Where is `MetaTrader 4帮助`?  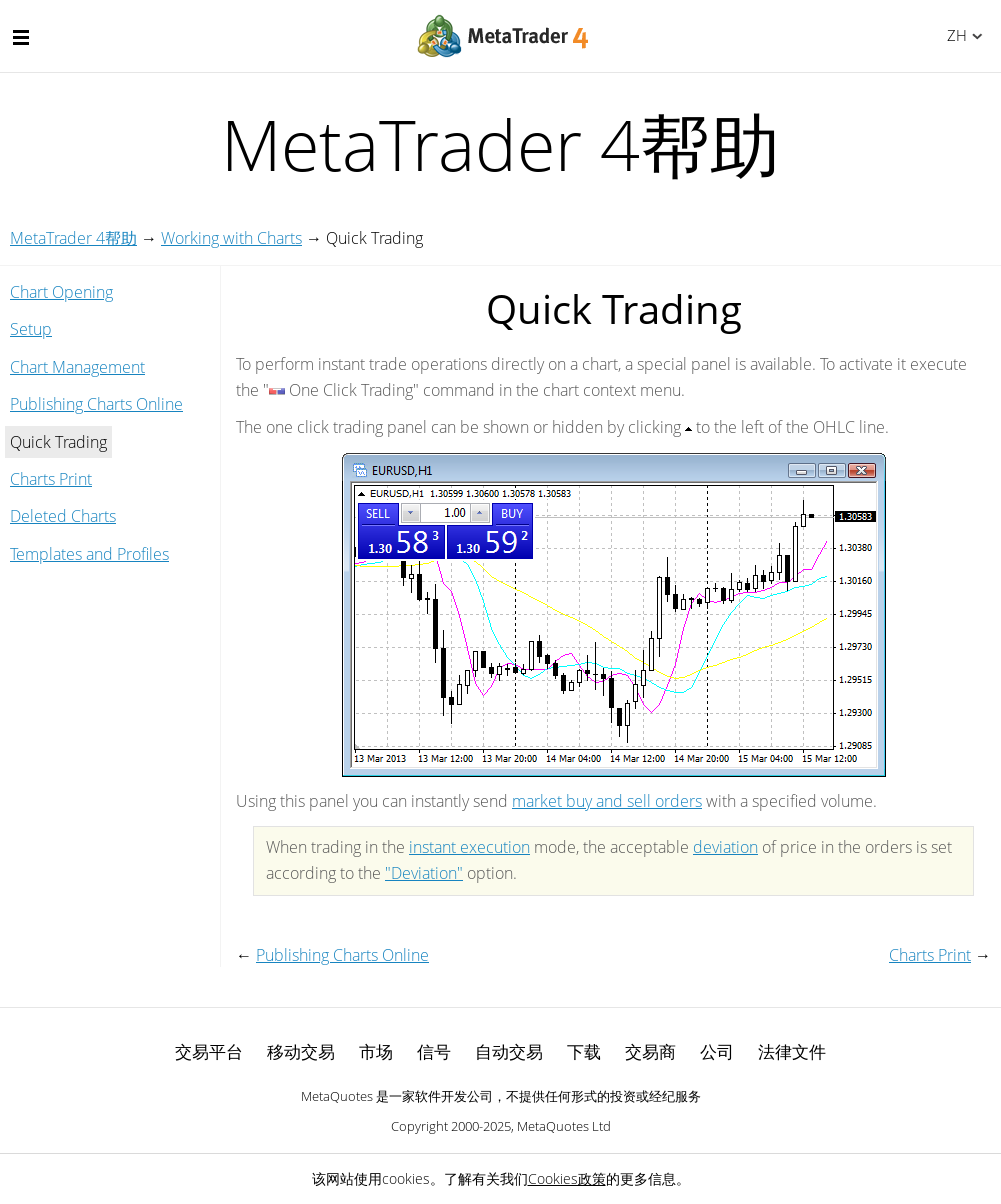 MetaTrader 4帮助 is located at coordinates (73, 238).